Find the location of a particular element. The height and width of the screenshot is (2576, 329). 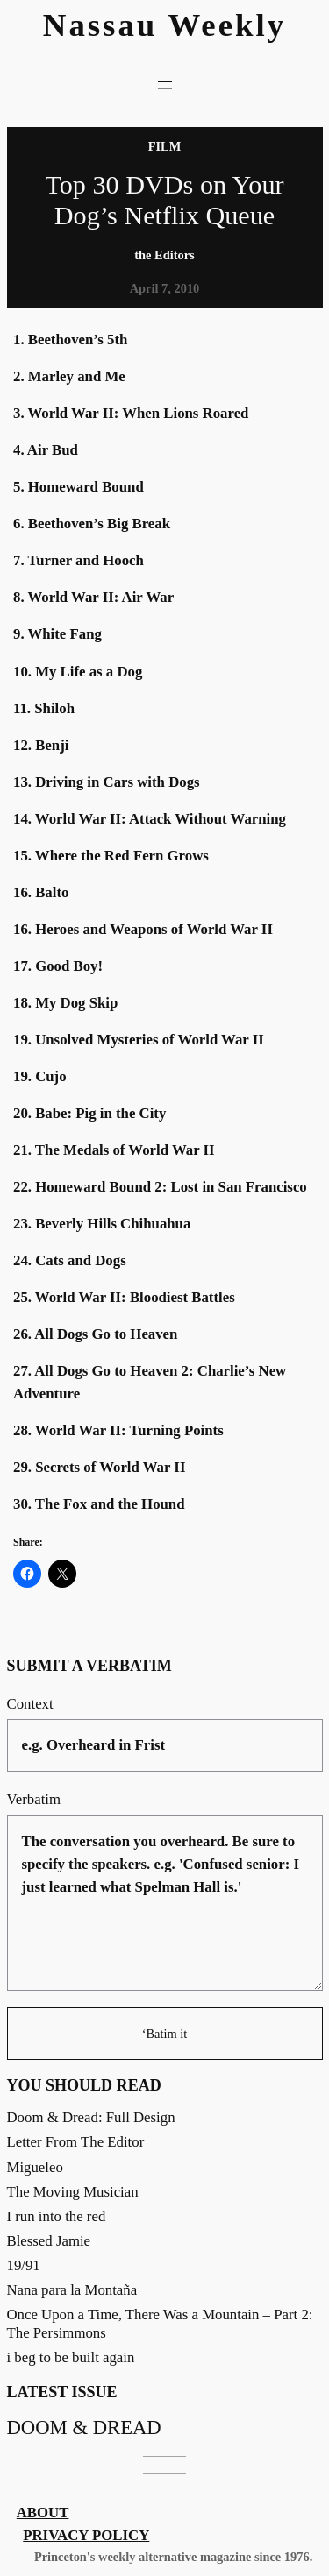

Context is located at coordinates (30, 1703).